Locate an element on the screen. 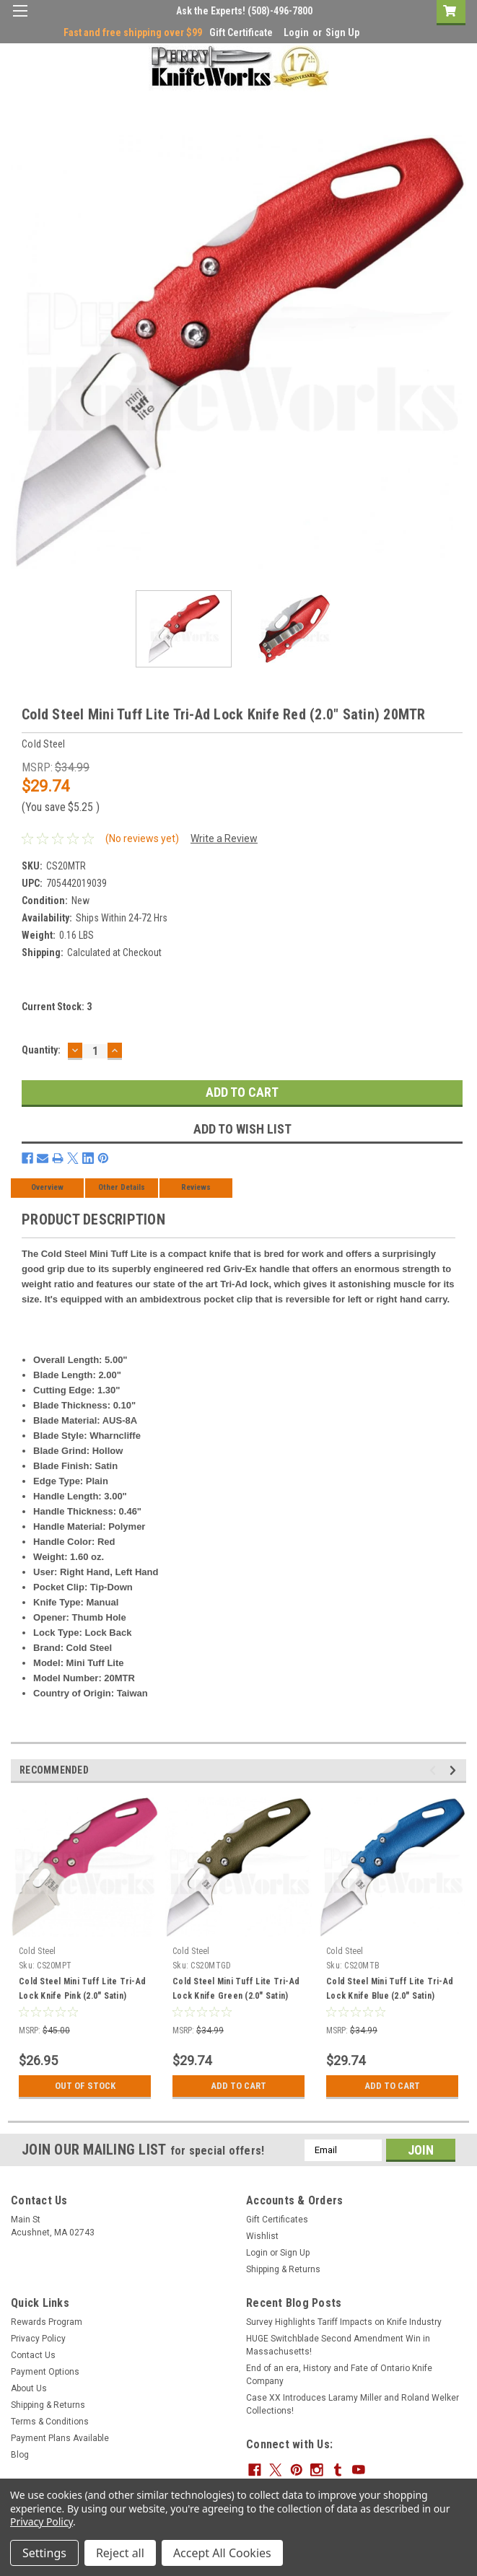  Terms & Conditions is located at coordinates (50, 2422).